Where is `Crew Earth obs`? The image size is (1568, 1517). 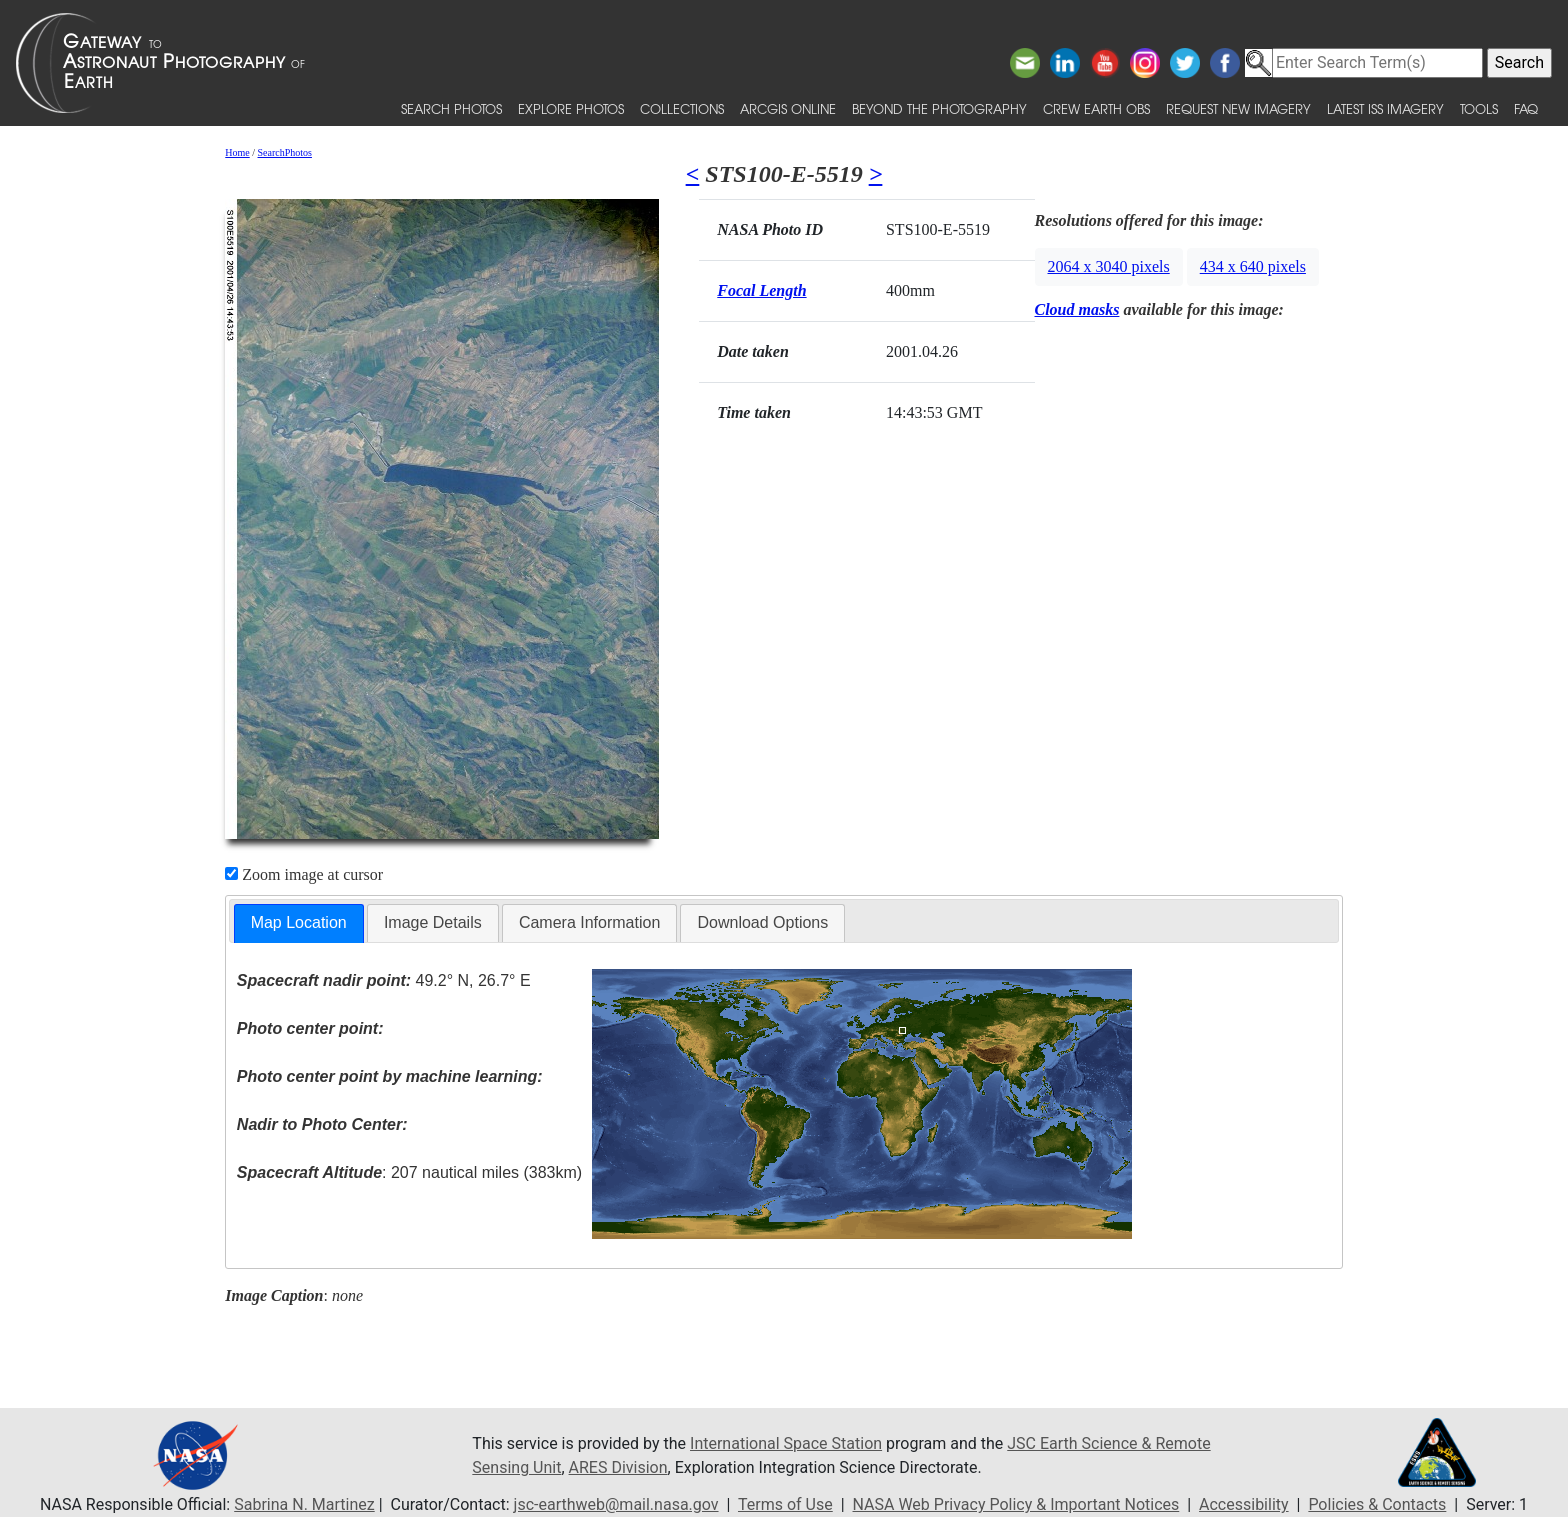 Crew Earth obs is located at coordinates (1096, 108).